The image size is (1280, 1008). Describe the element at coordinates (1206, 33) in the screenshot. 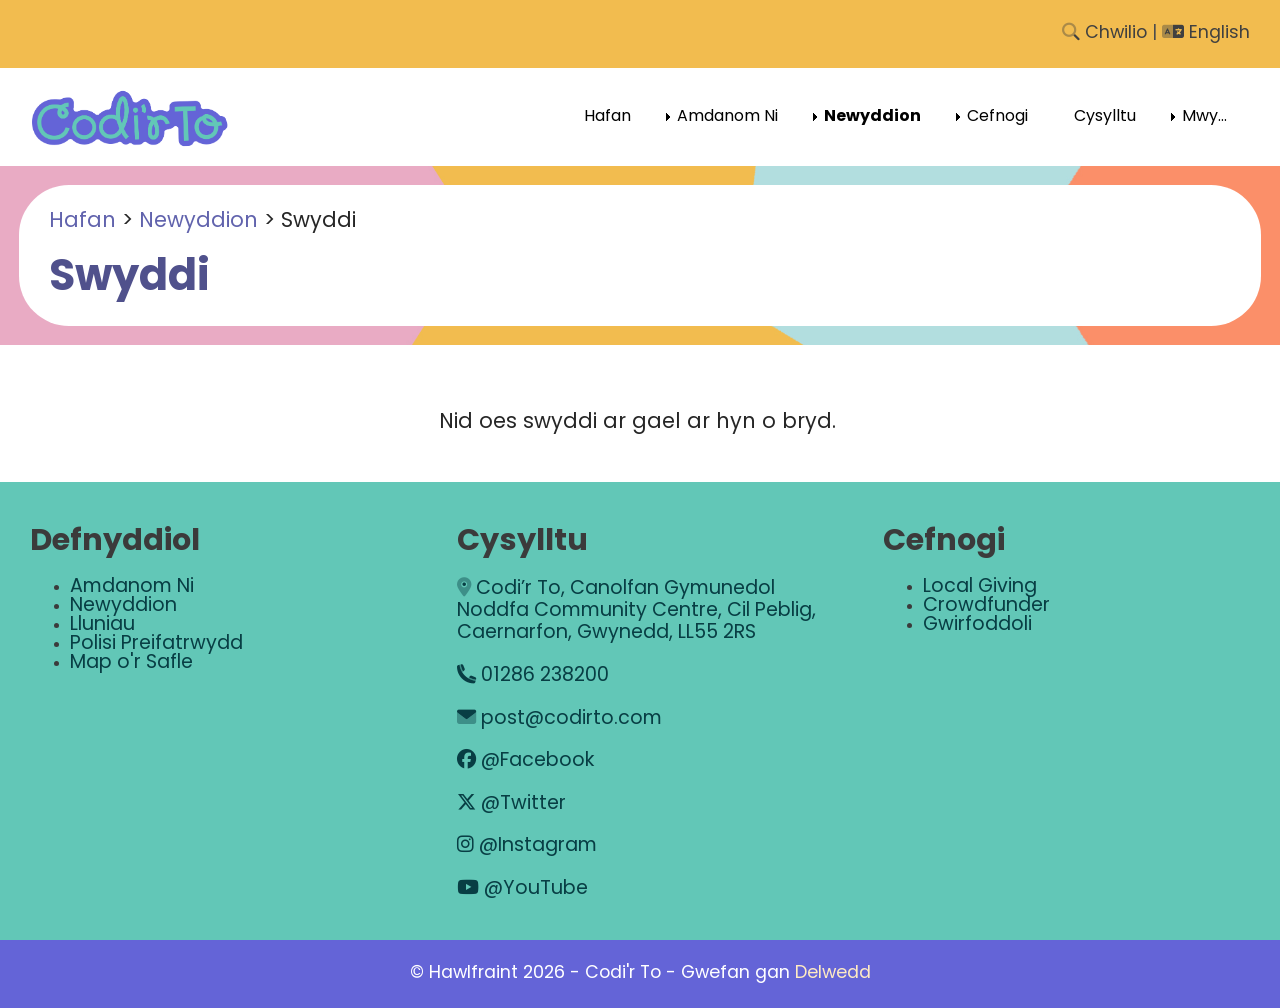

I see `English` at that location.